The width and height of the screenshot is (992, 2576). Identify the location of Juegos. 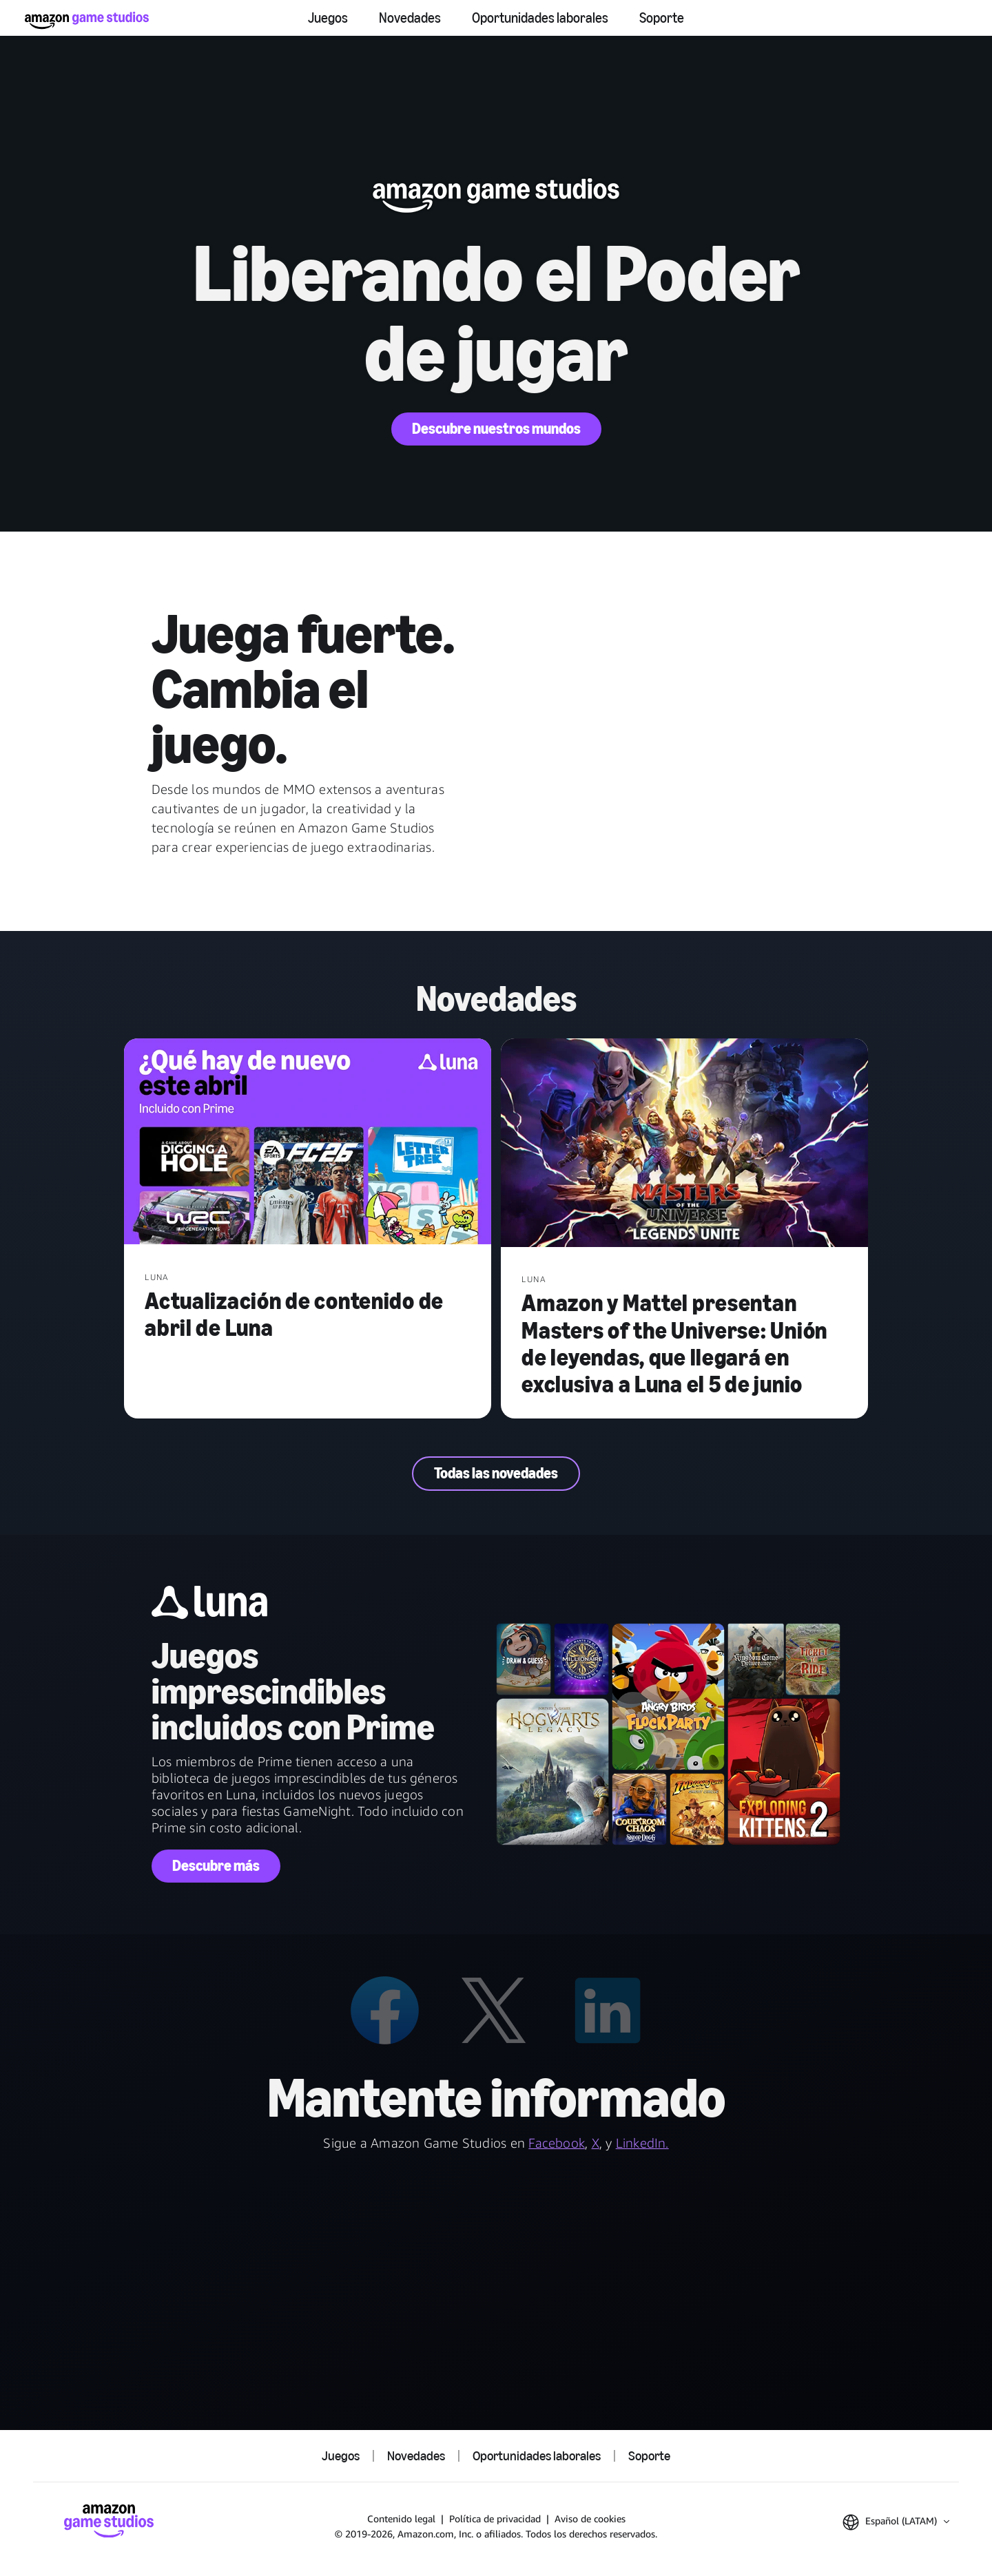
(328, 18).